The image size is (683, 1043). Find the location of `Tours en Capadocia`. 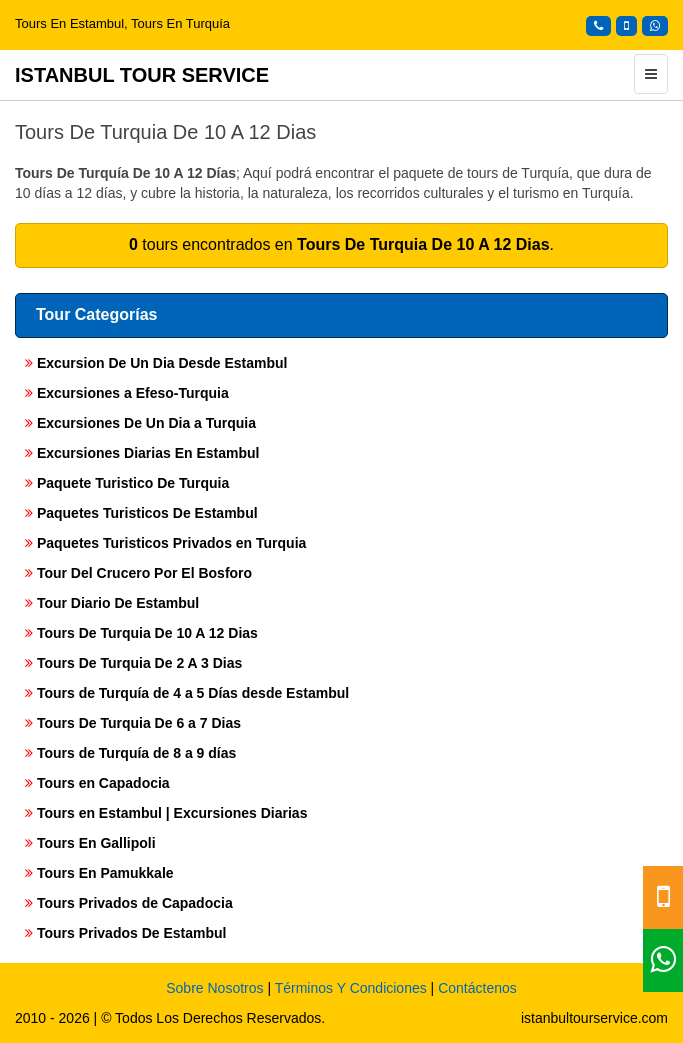

Tours en Capadocia is located at coordinates (97, 783).